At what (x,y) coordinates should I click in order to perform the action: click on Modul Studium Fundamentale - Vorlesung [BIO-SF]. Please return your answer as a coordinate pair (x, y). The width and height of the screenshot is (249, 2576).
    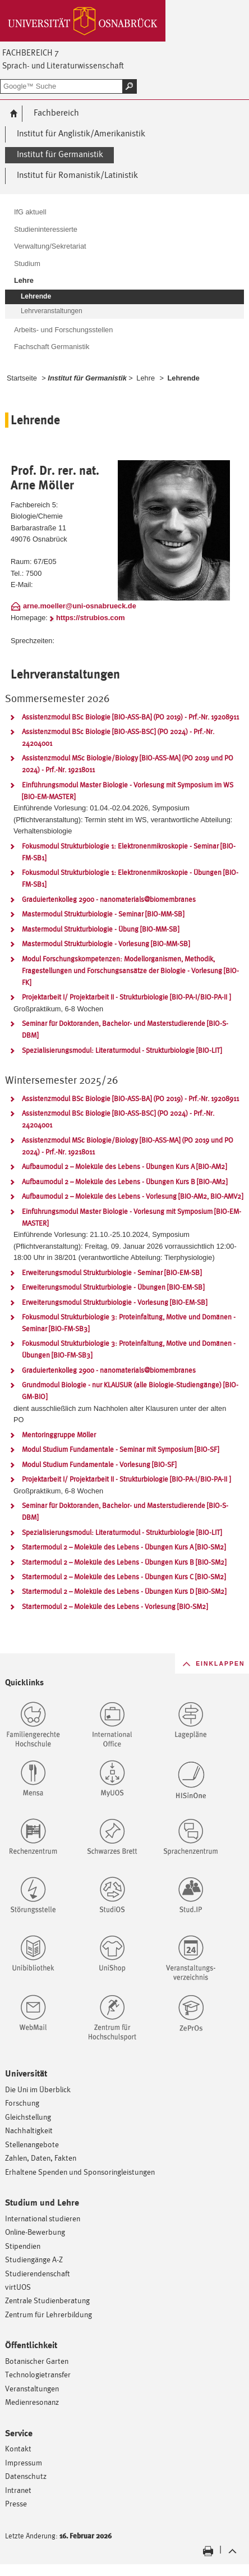
    Looking at the image, I should click on (99, 1464).